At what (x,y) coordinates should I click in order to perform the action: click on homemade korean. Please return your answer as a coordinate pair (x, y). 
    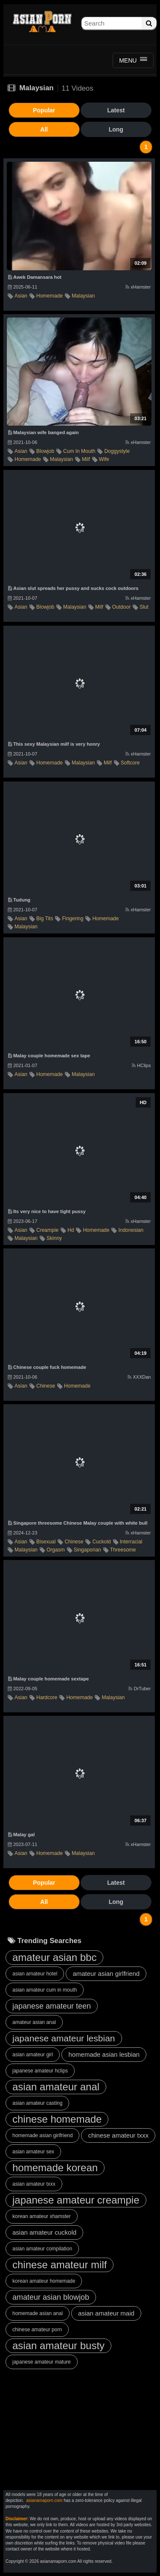
    Looking at the image, I should click on (55, 2167).